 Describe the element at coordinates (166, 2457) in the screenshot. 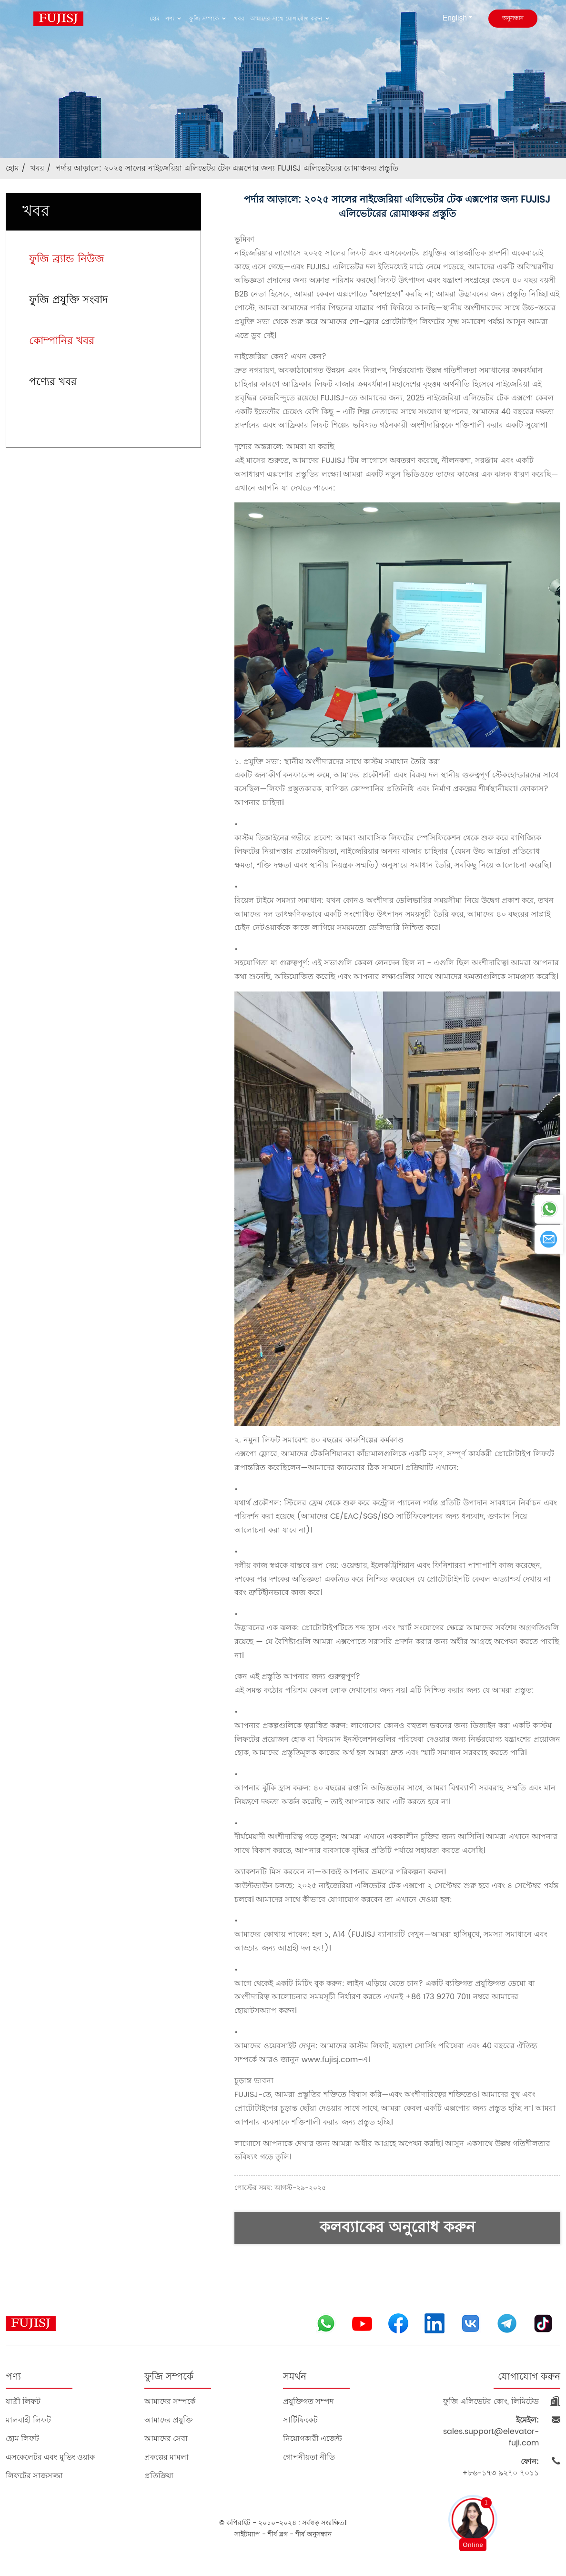

I see `প্রকল্পের মামলা` at that location.